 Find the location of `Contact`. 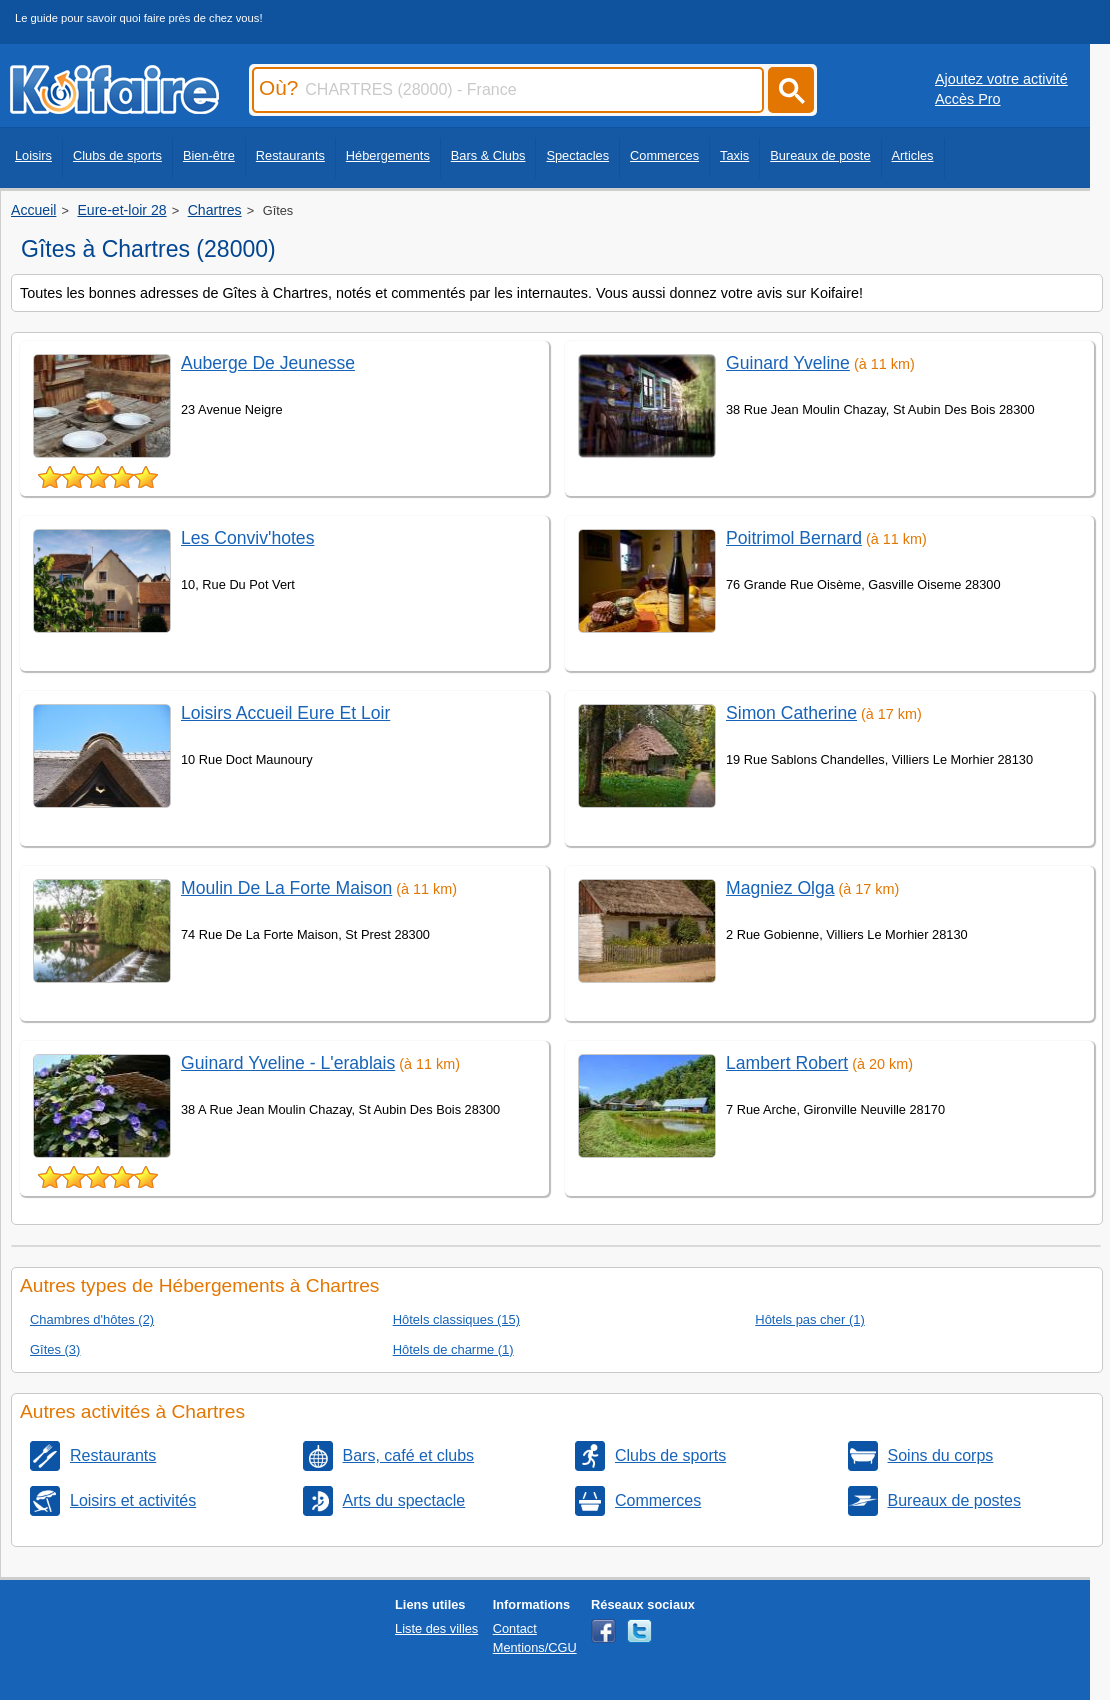

Contact is located at coordinates (515, 1628).